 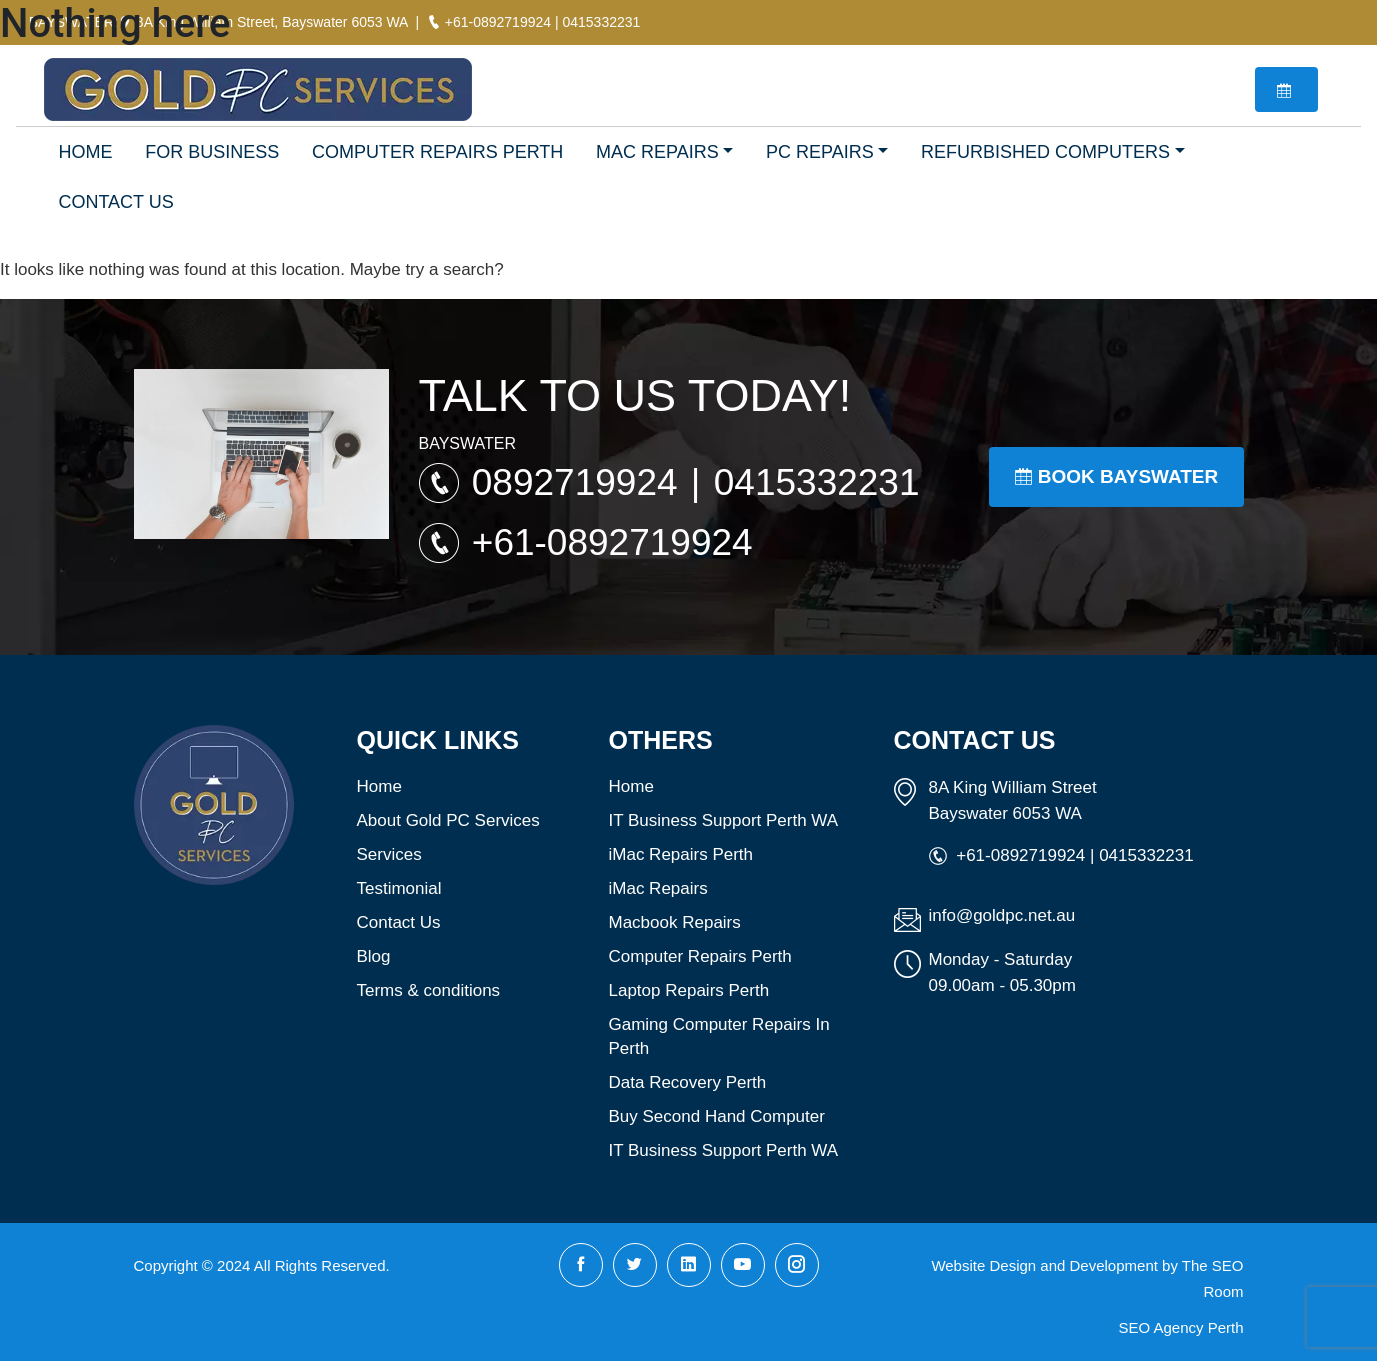 I want to click on iMac Repairs Perth, so click(x=681, y=854).